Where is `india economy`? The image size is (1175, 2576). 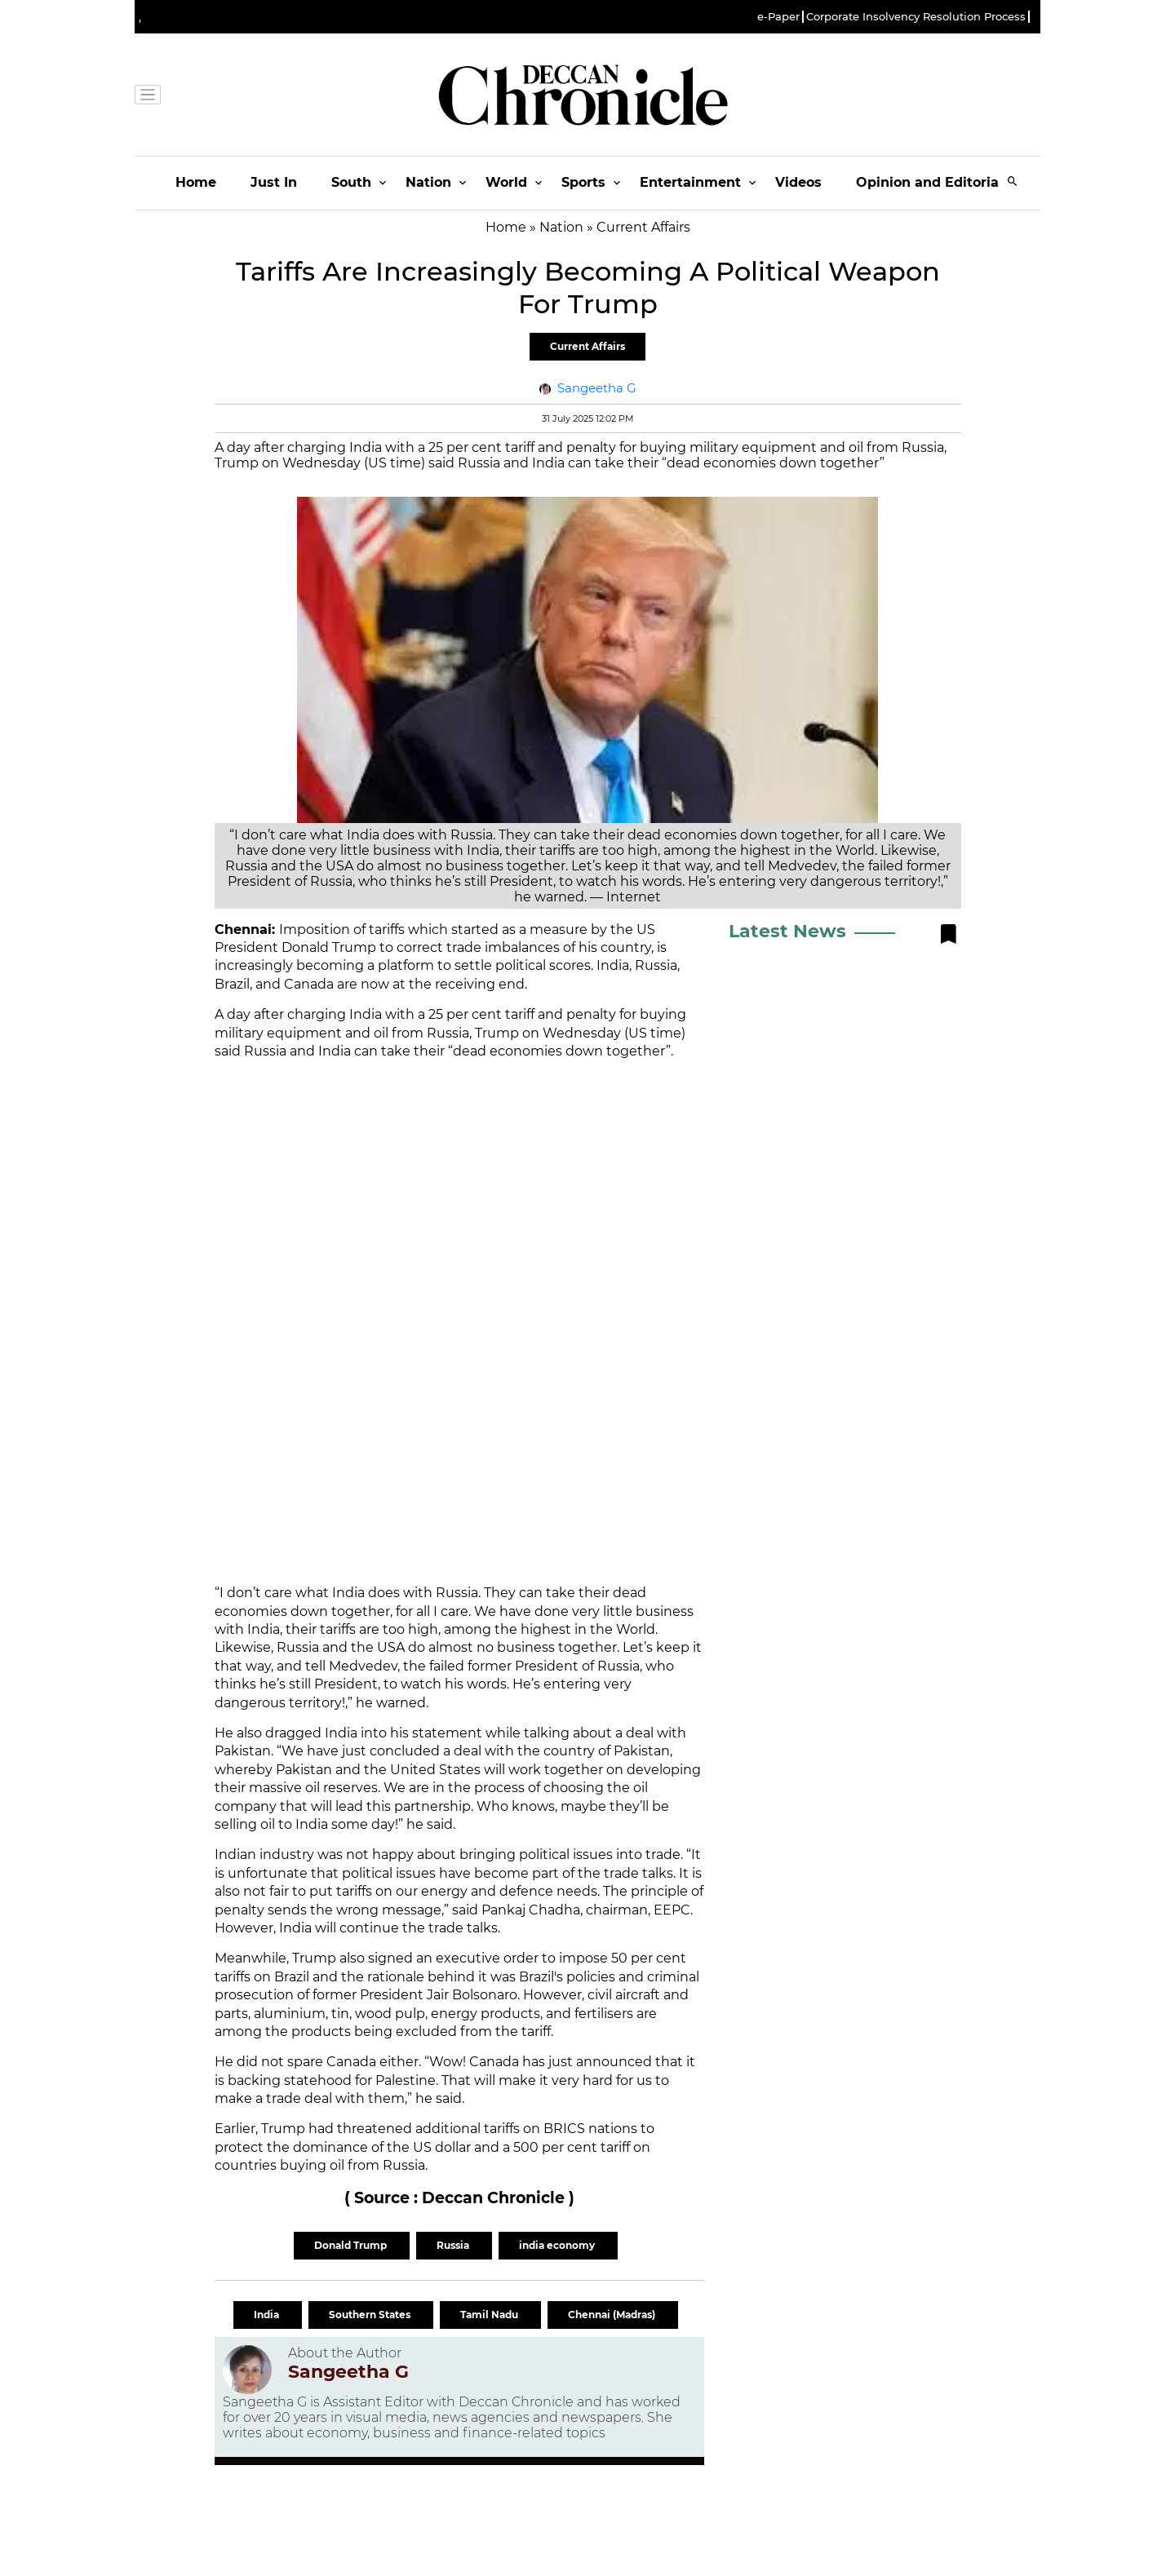
india economy is located at coordinates (558, 2245).